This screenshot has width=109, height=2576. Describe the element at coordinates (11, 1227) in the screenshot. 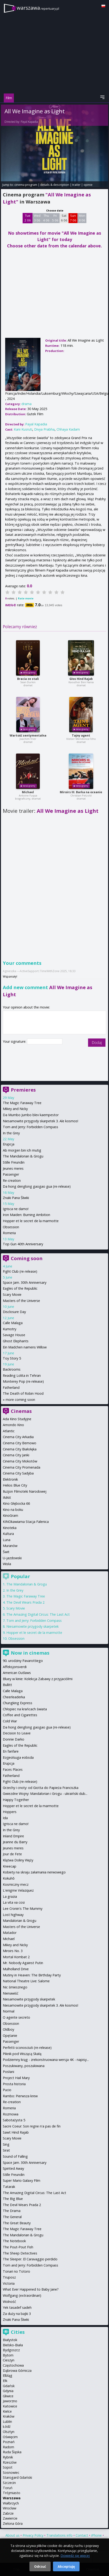

I see `Obsession` at that location.